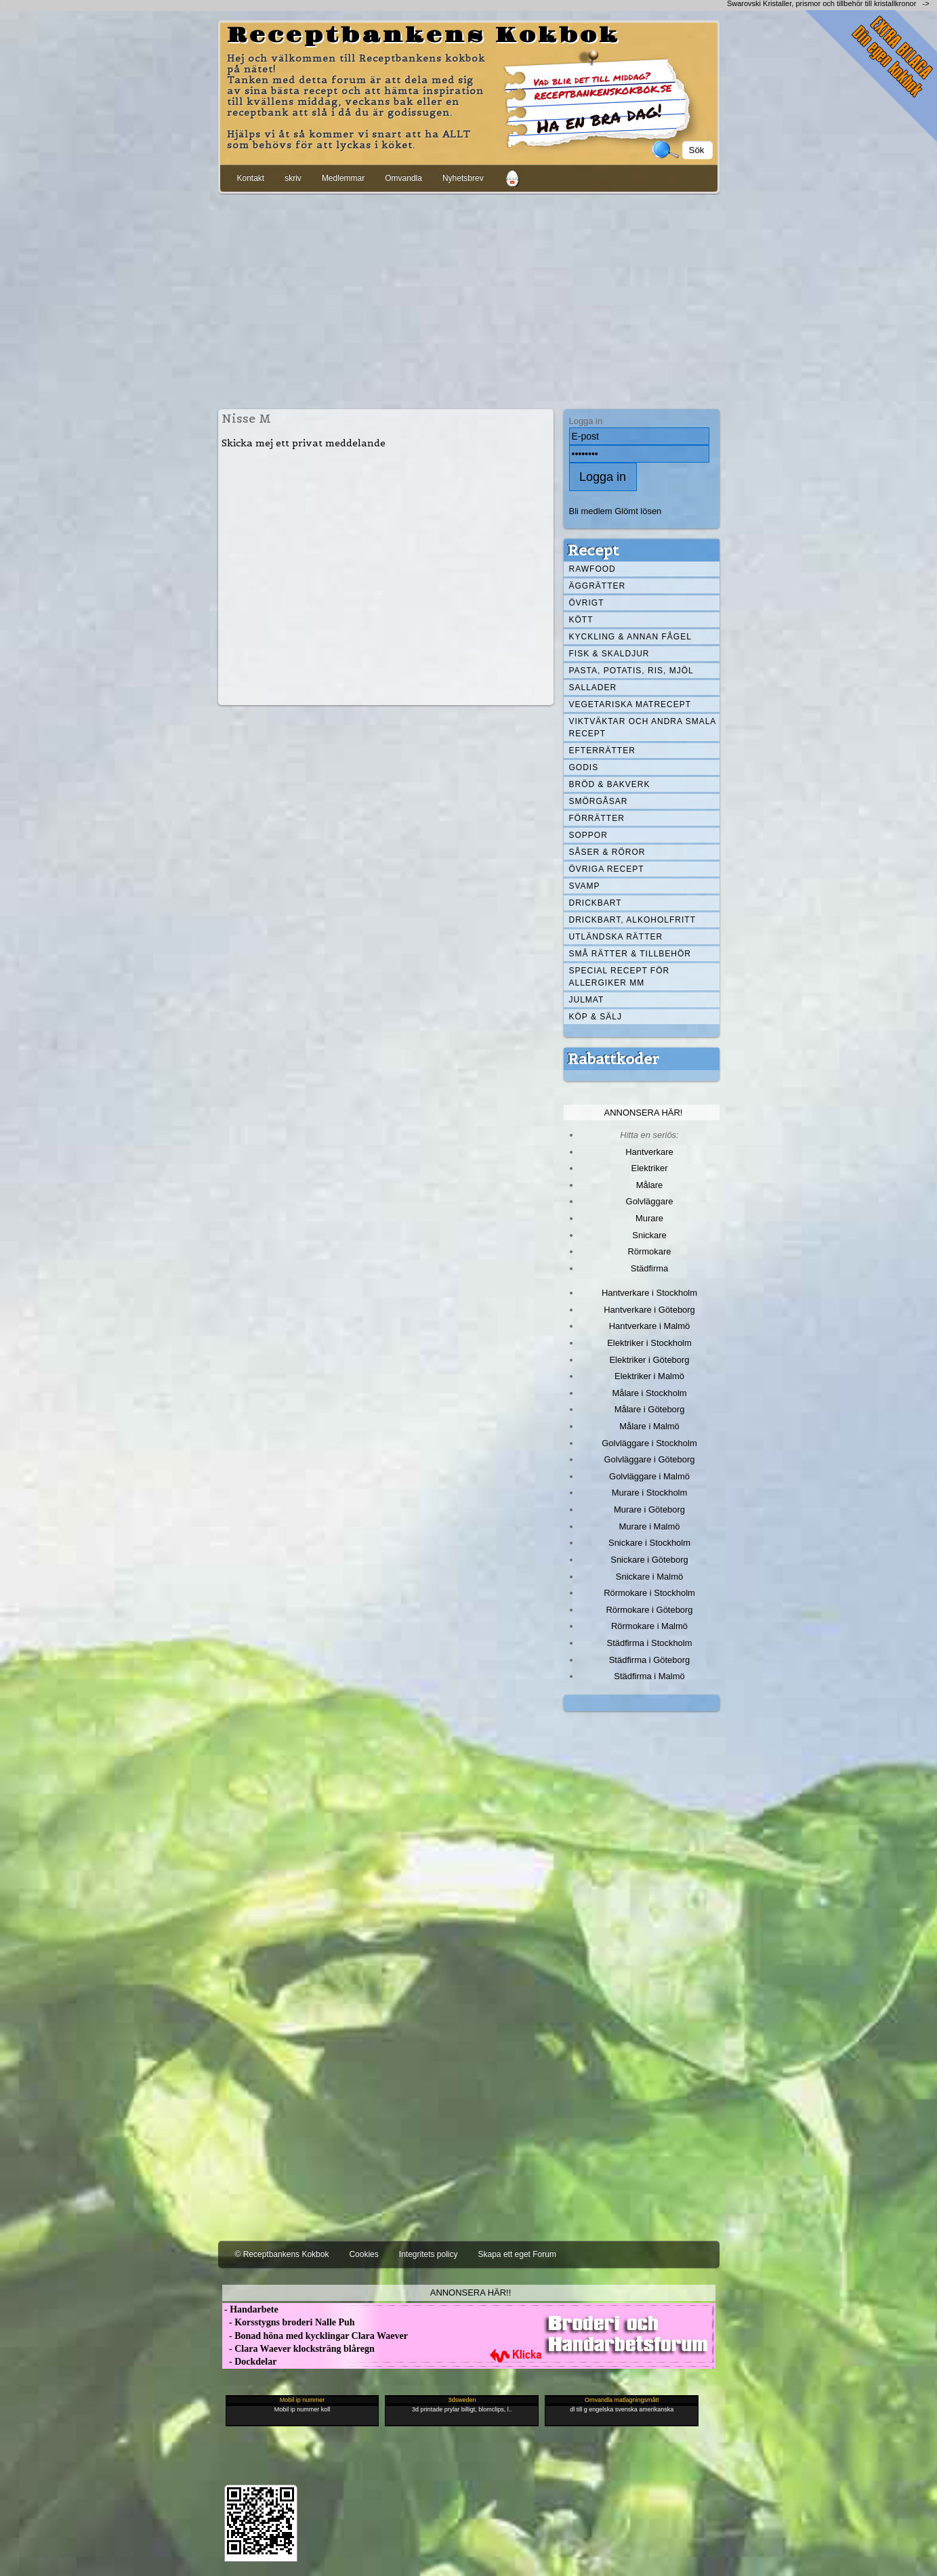 This screenshot has height=2576, width=937. What do you see at coordinates (650, 1409) in the screenshot?
I see `Målare i Göteborg` at bounding box center [650, 1409].